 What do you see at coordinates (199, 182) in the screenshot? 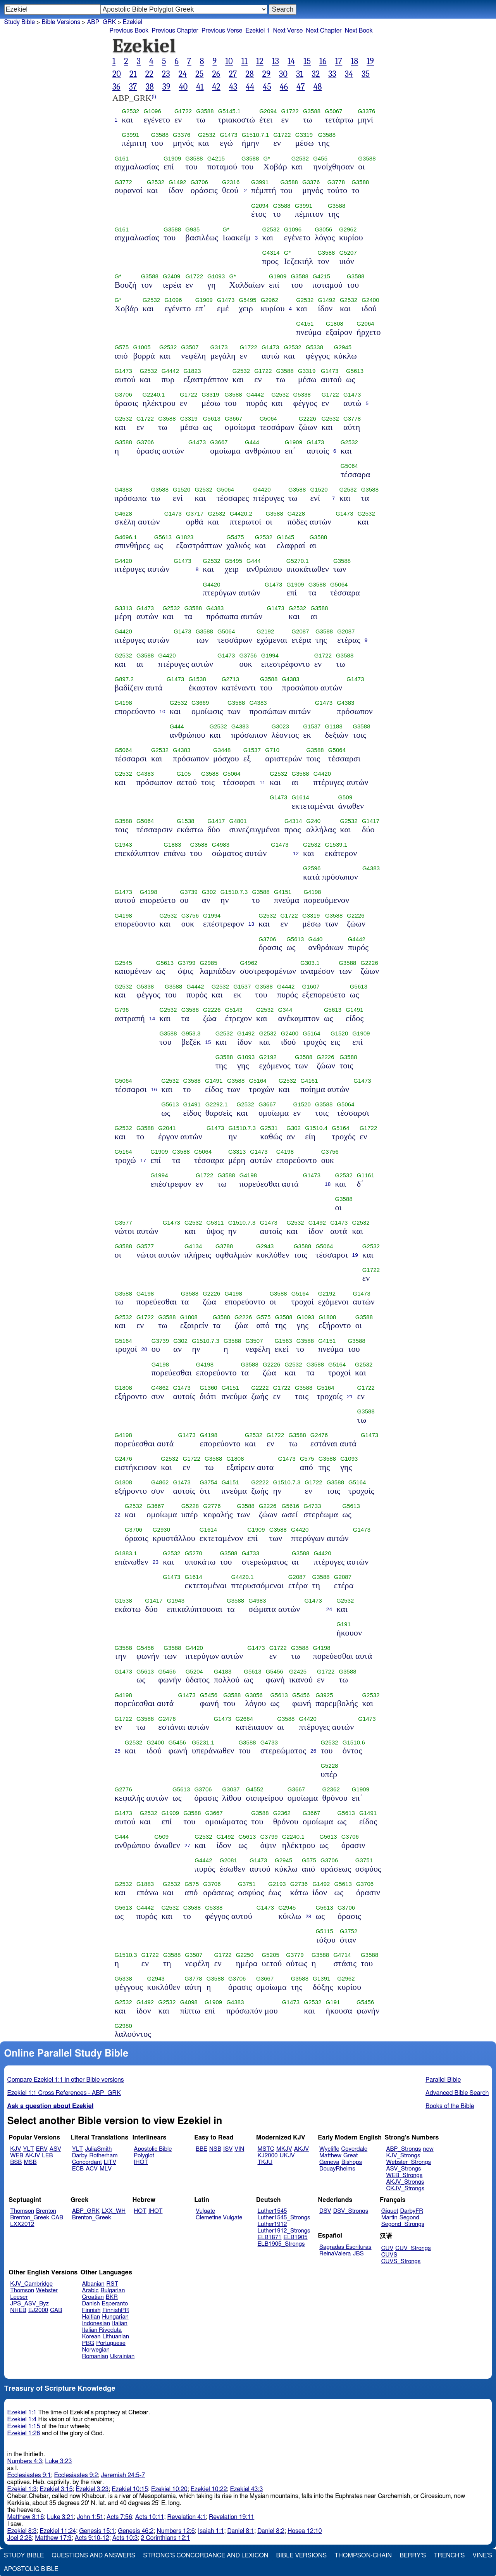
I see `G3706` at bounding box center [199, 182].